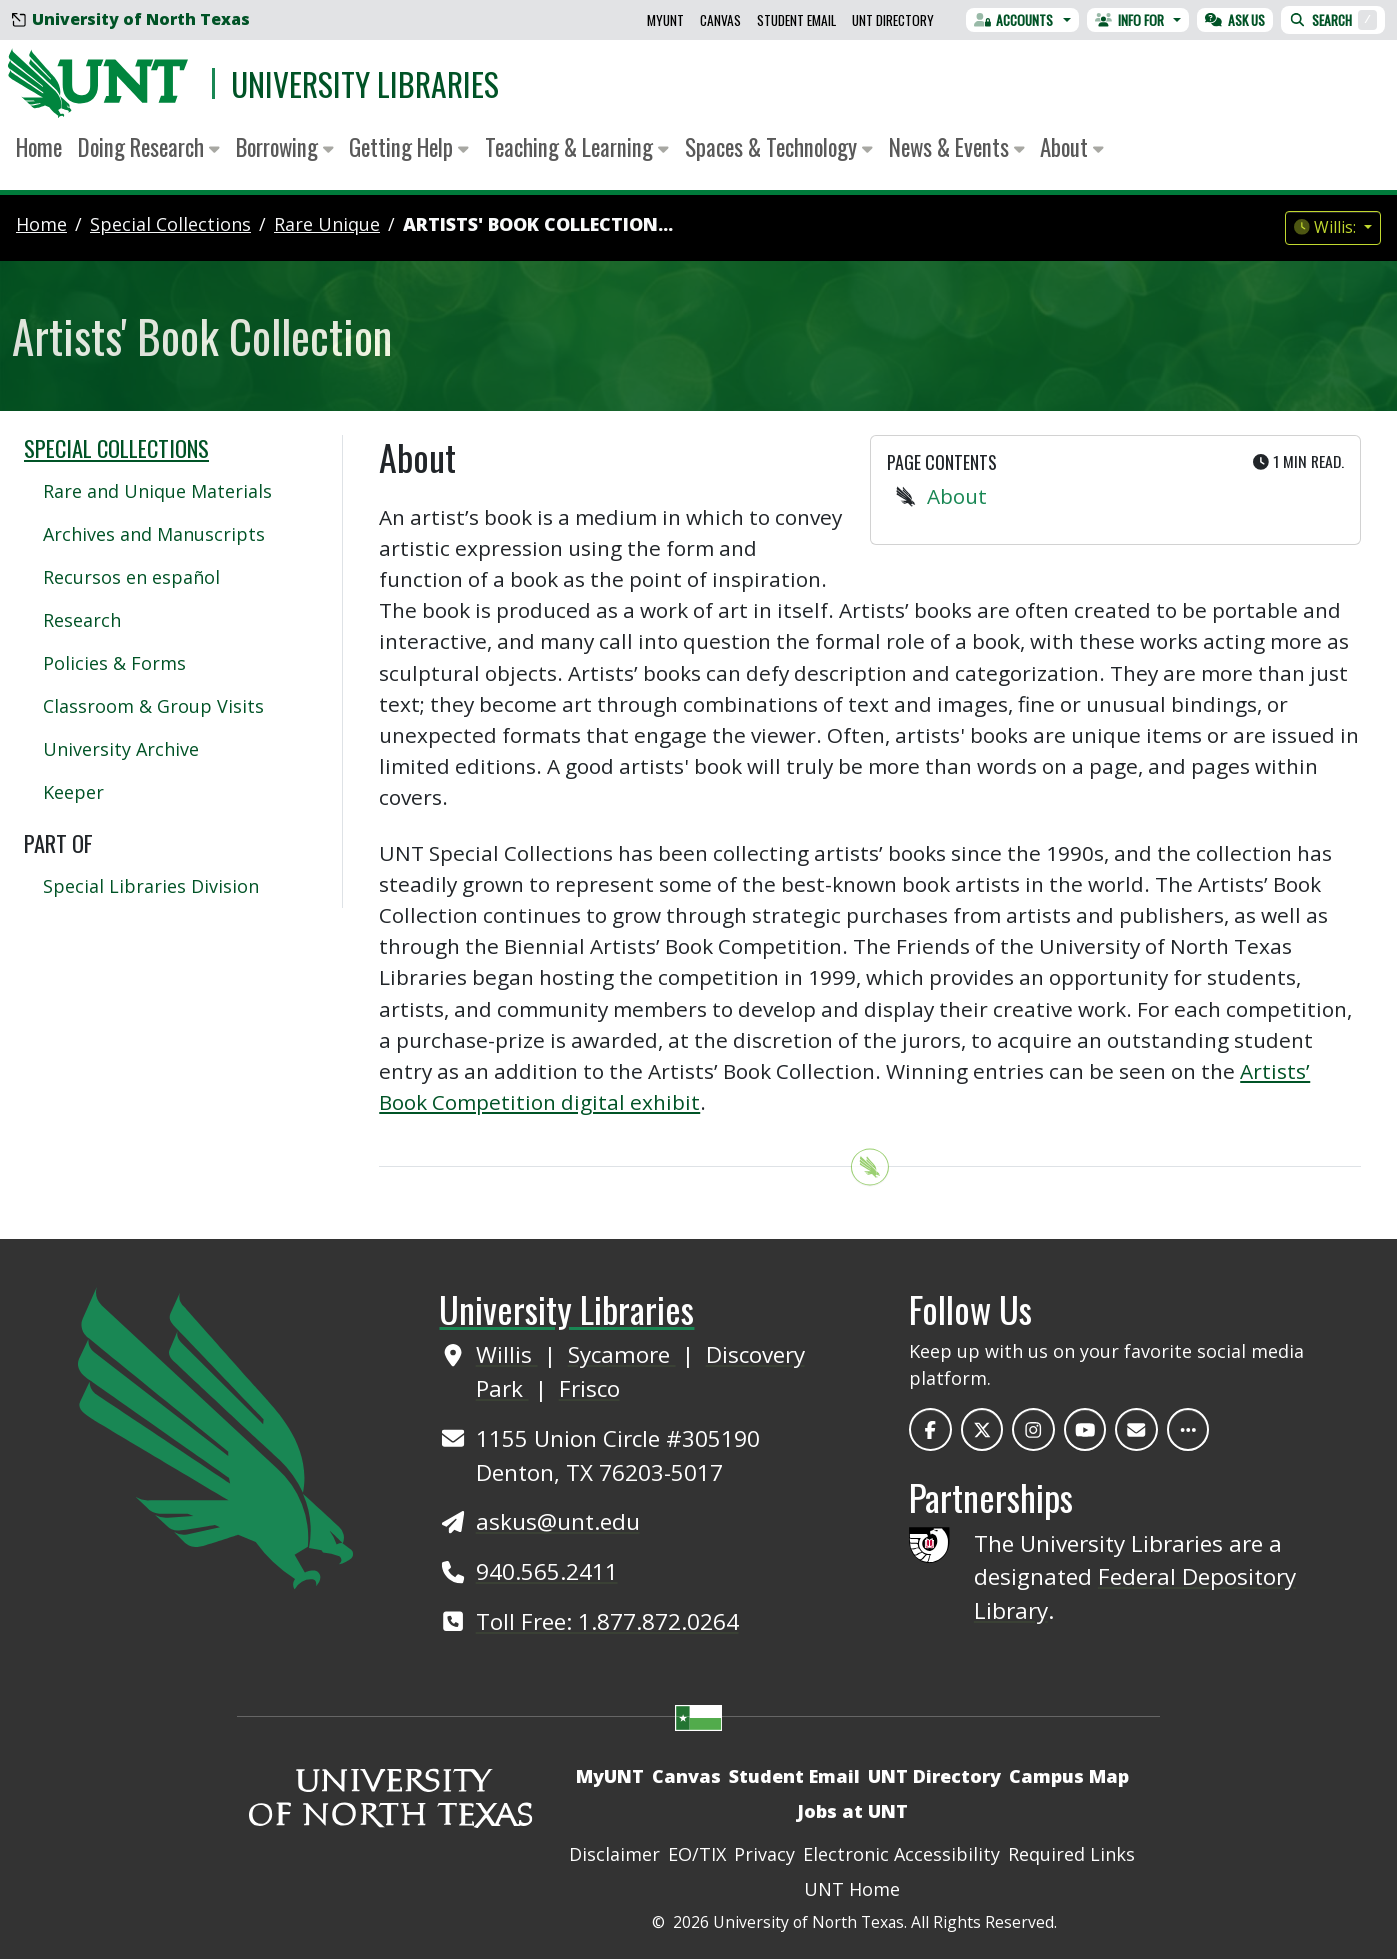 This screenshot has height=1959, width=1397. I want to click on Disclaimer, so click(614, 1854).